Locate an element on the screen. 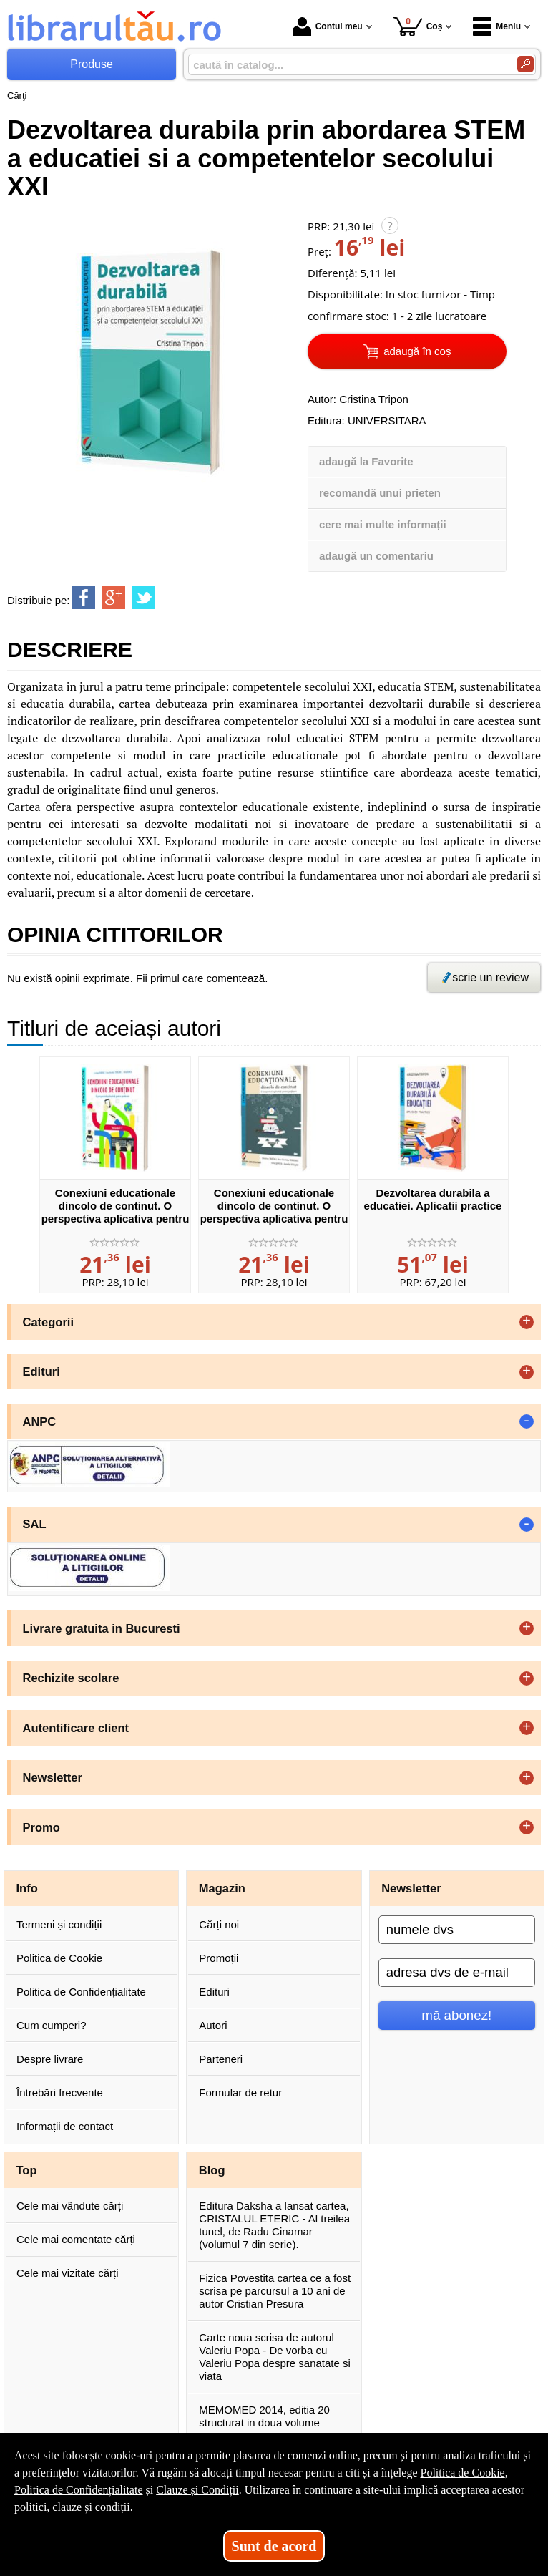 This screenshot has width=548, height=2576. Carte noua scrisa de autorul Valeriu Popa - De vorba cu Valeriu Popa despre sanatate si viata is located at coordinates (275, 2356).